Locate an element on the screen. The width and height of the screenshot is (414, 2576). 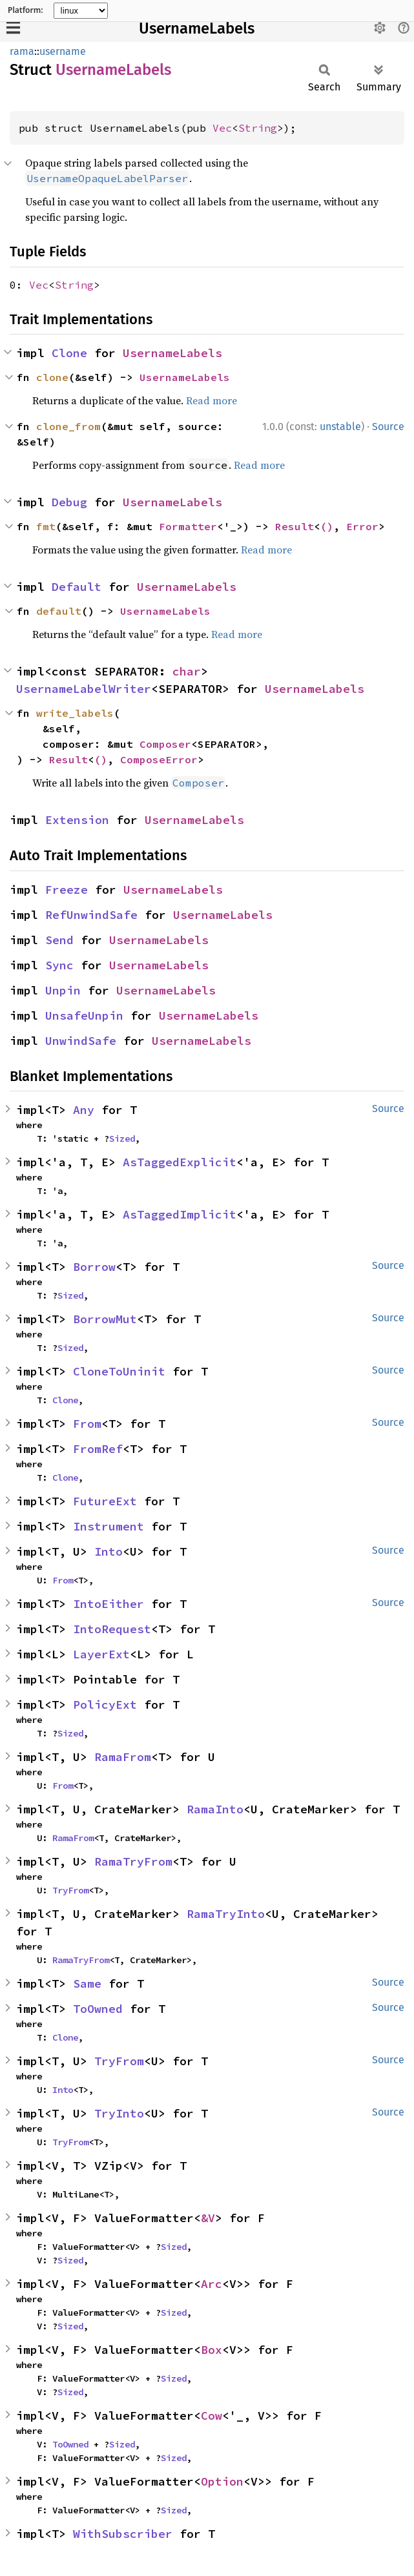
Unpin is located at coordinates (63, 990).